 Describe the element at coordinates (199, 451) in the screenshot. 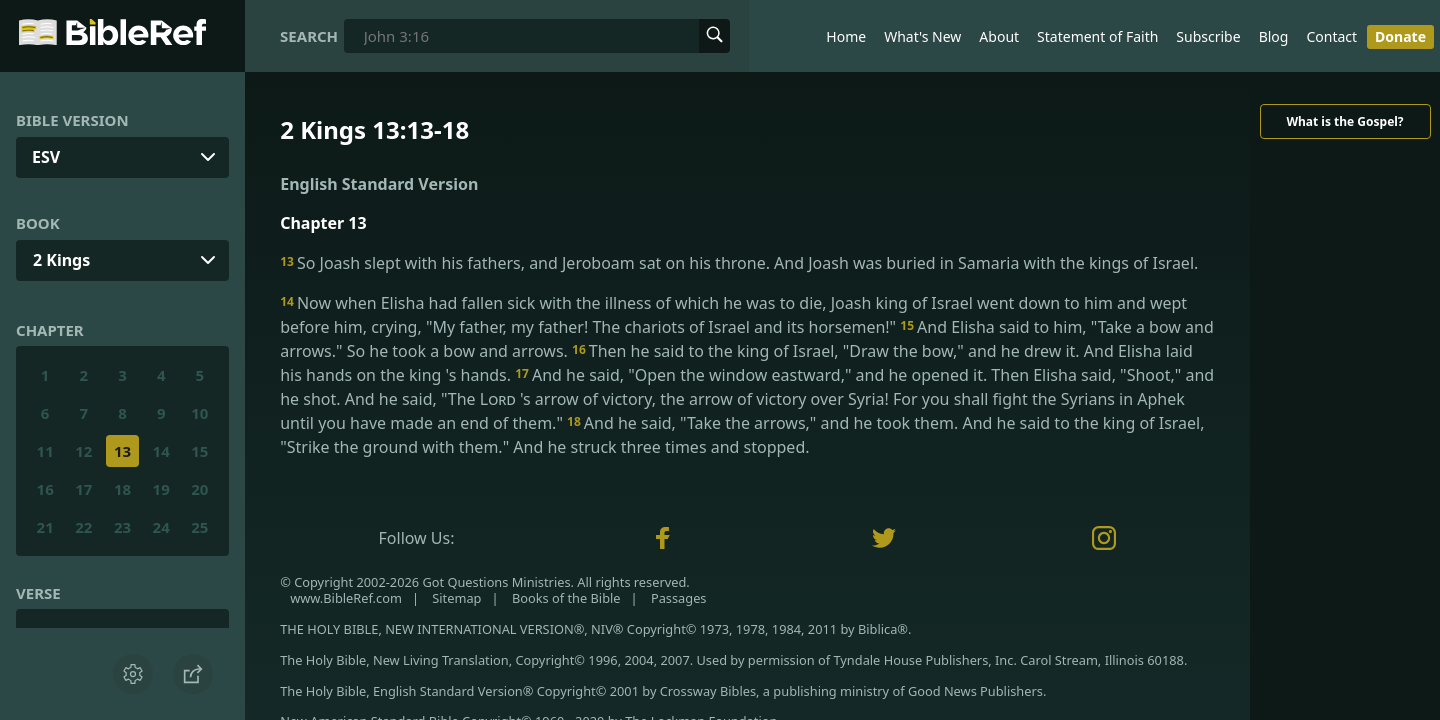

I see `15` at that location.